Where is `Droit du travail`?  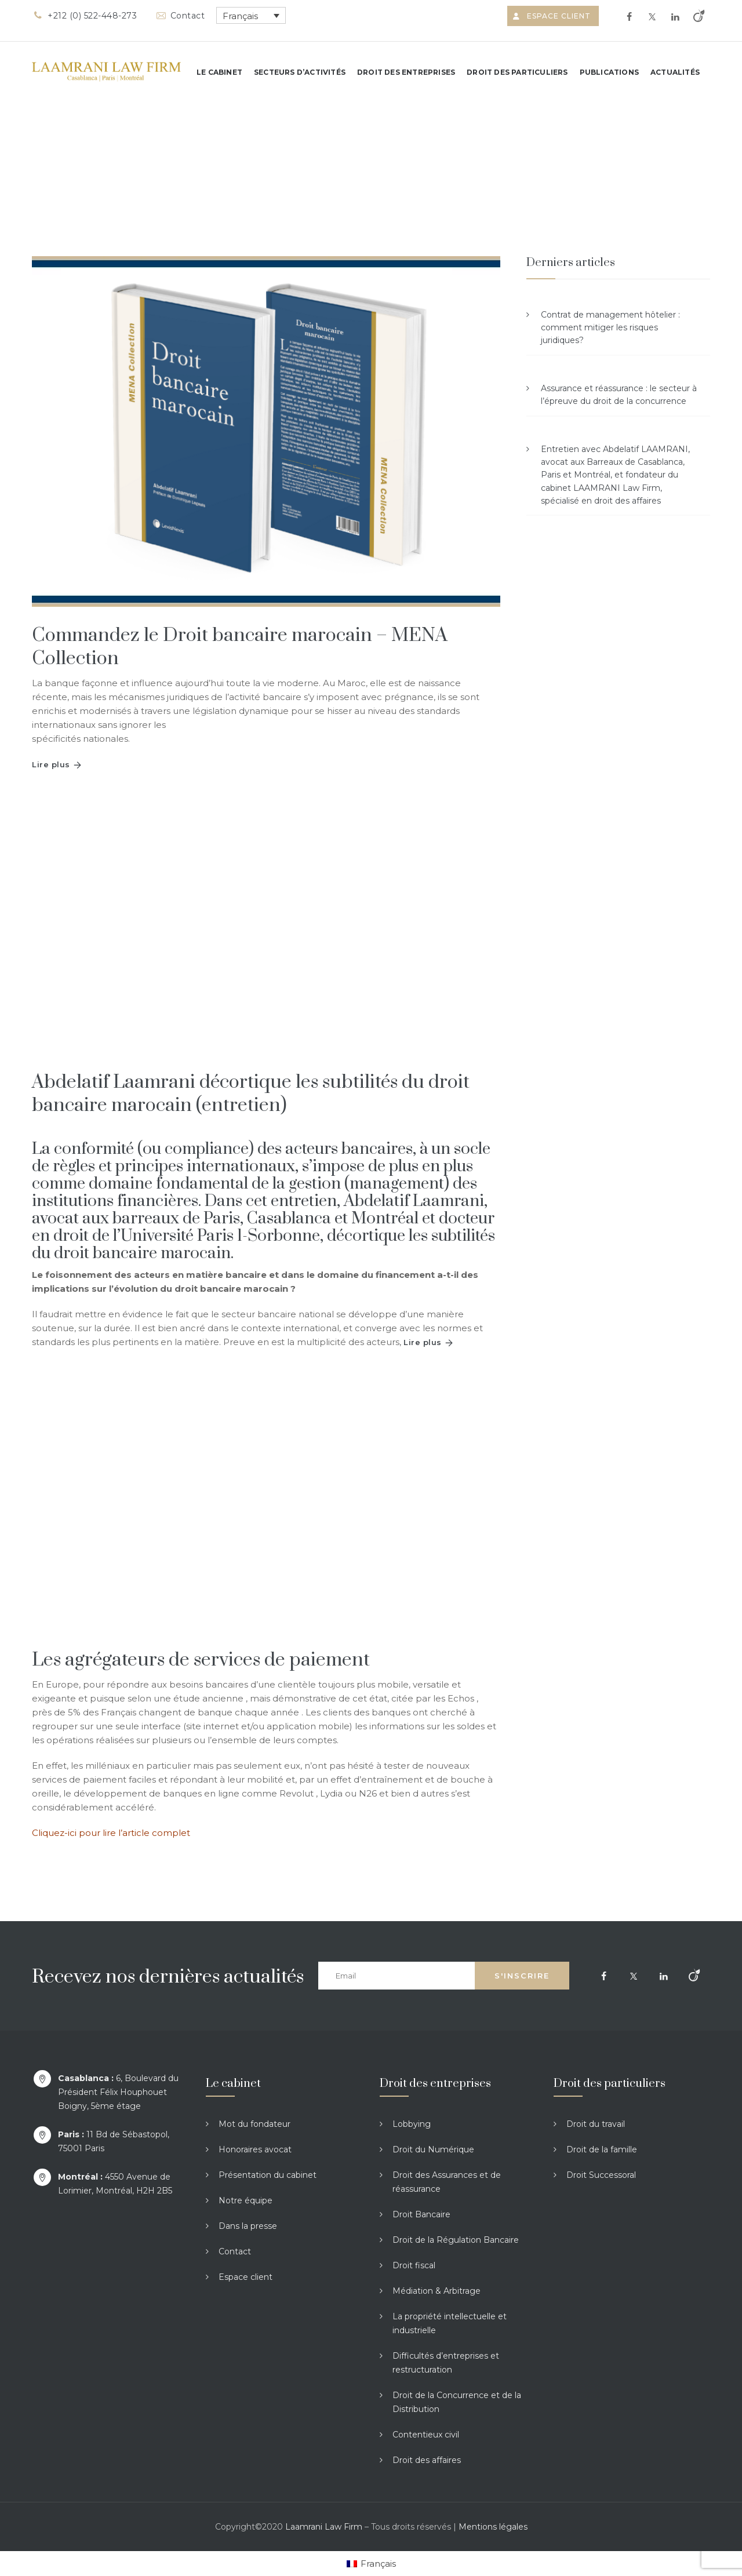 Droit du travail is located at coordinates (595, 2124).